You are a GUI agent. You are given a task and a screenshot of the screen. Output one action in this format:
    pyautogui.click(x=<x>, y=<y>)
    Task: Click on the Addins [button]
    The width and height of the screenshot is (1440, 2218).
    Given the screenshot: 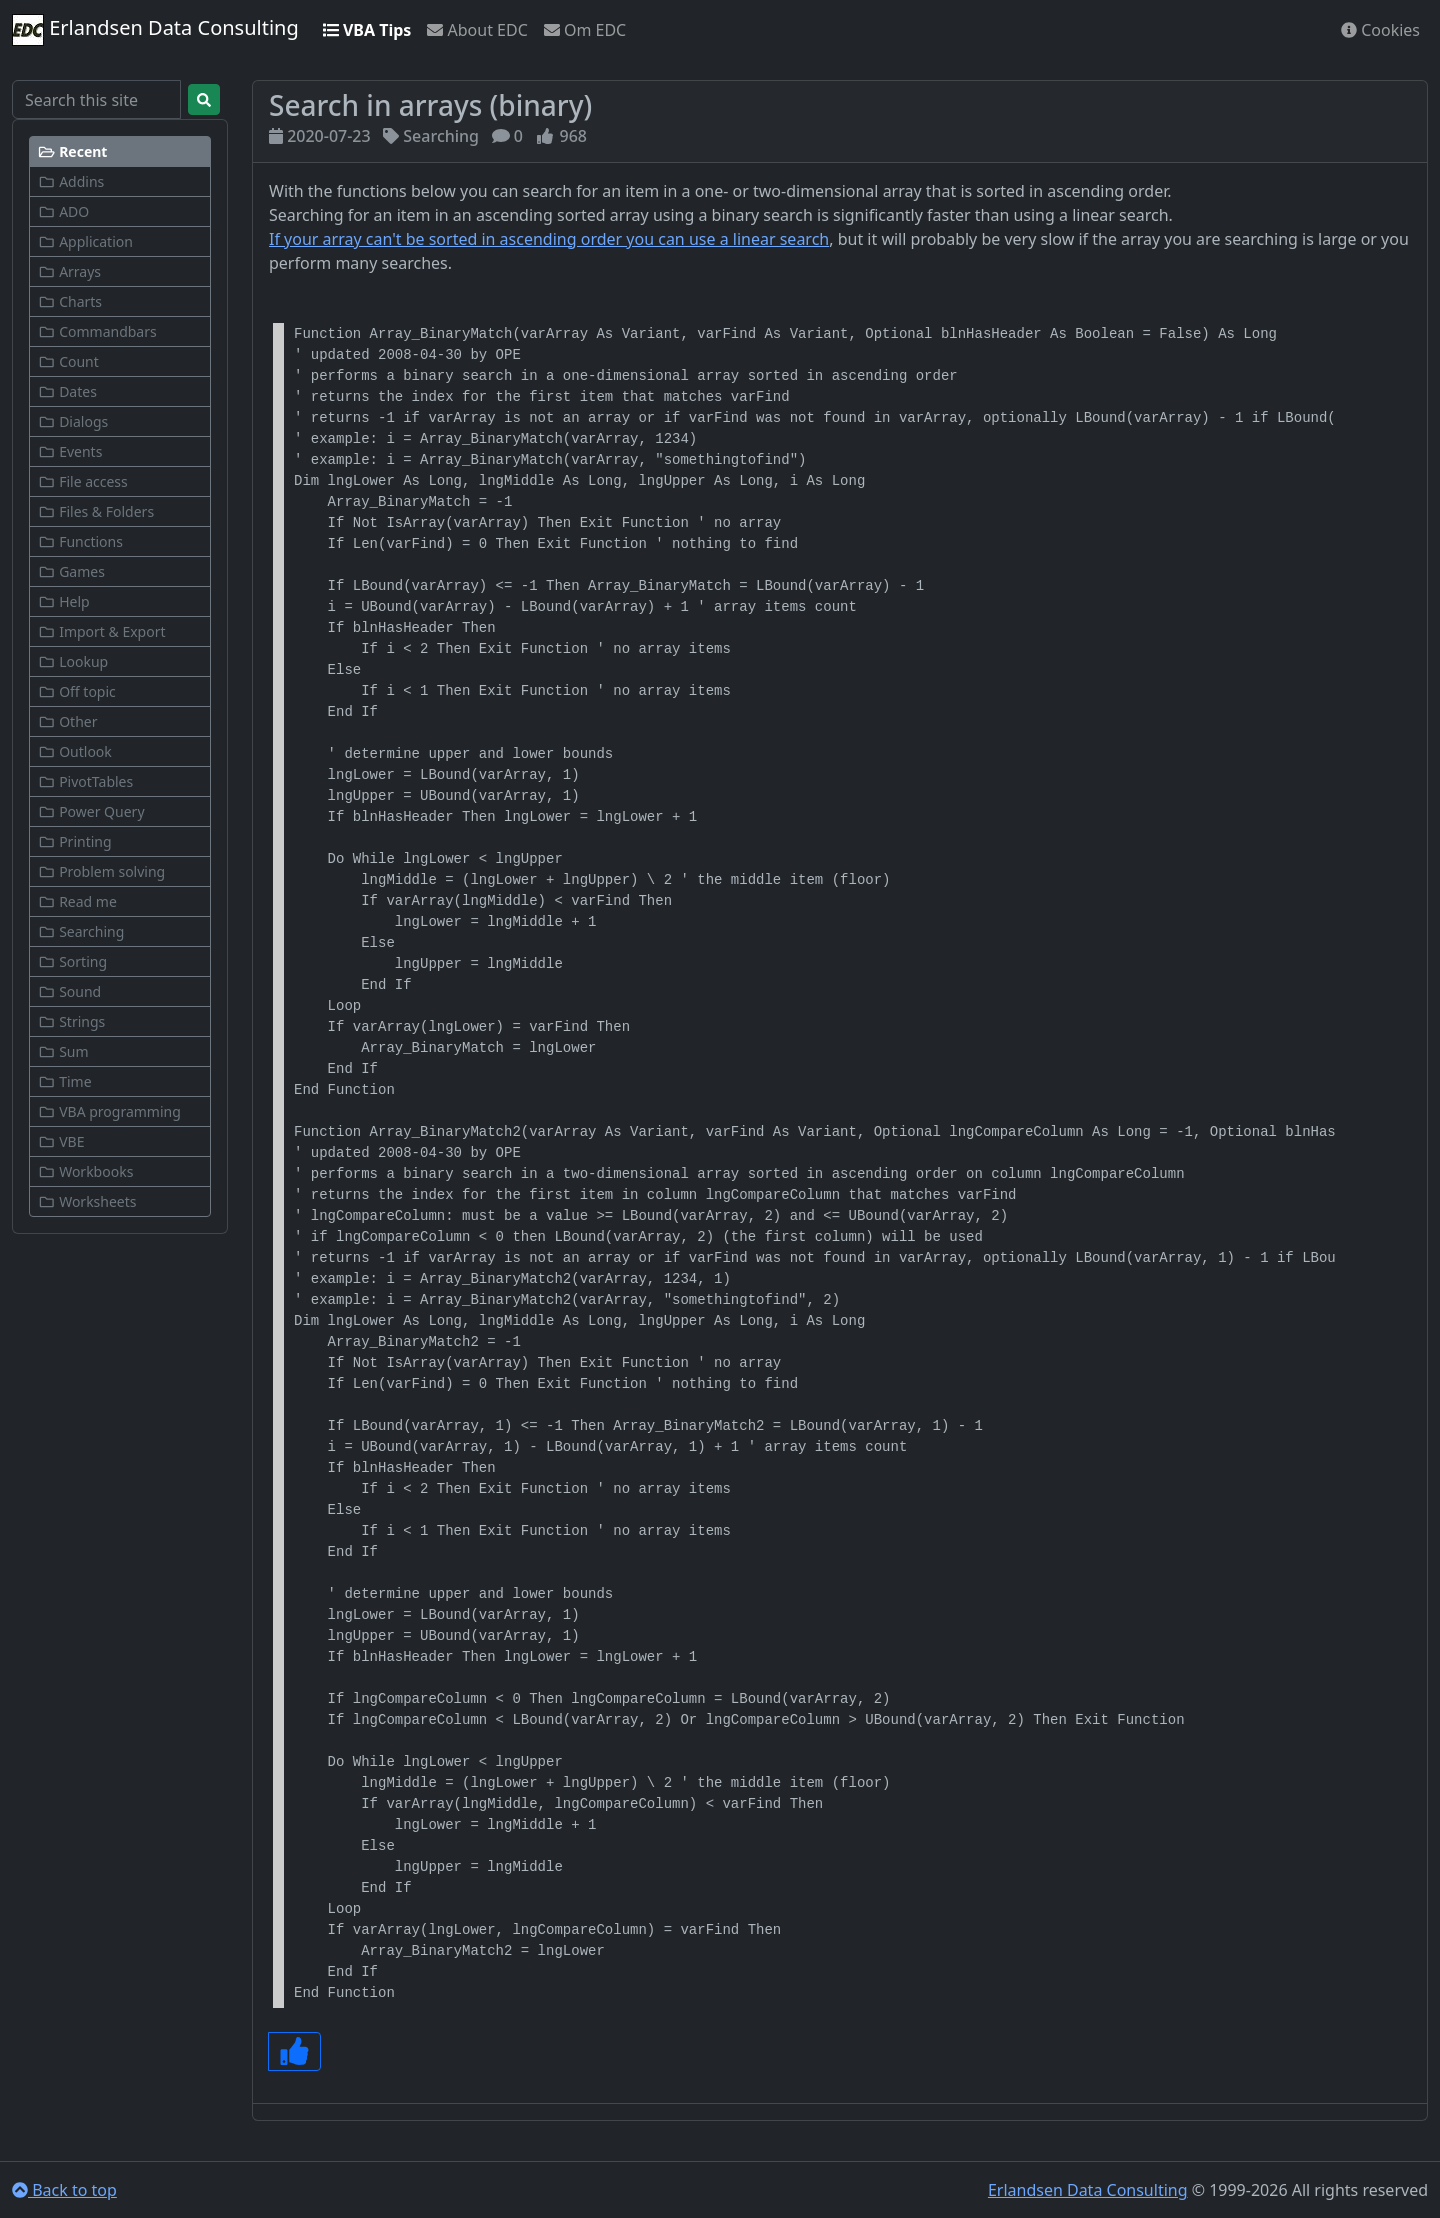 What is the action you would take?
    pyautogui.click(x=71, y=181)
    